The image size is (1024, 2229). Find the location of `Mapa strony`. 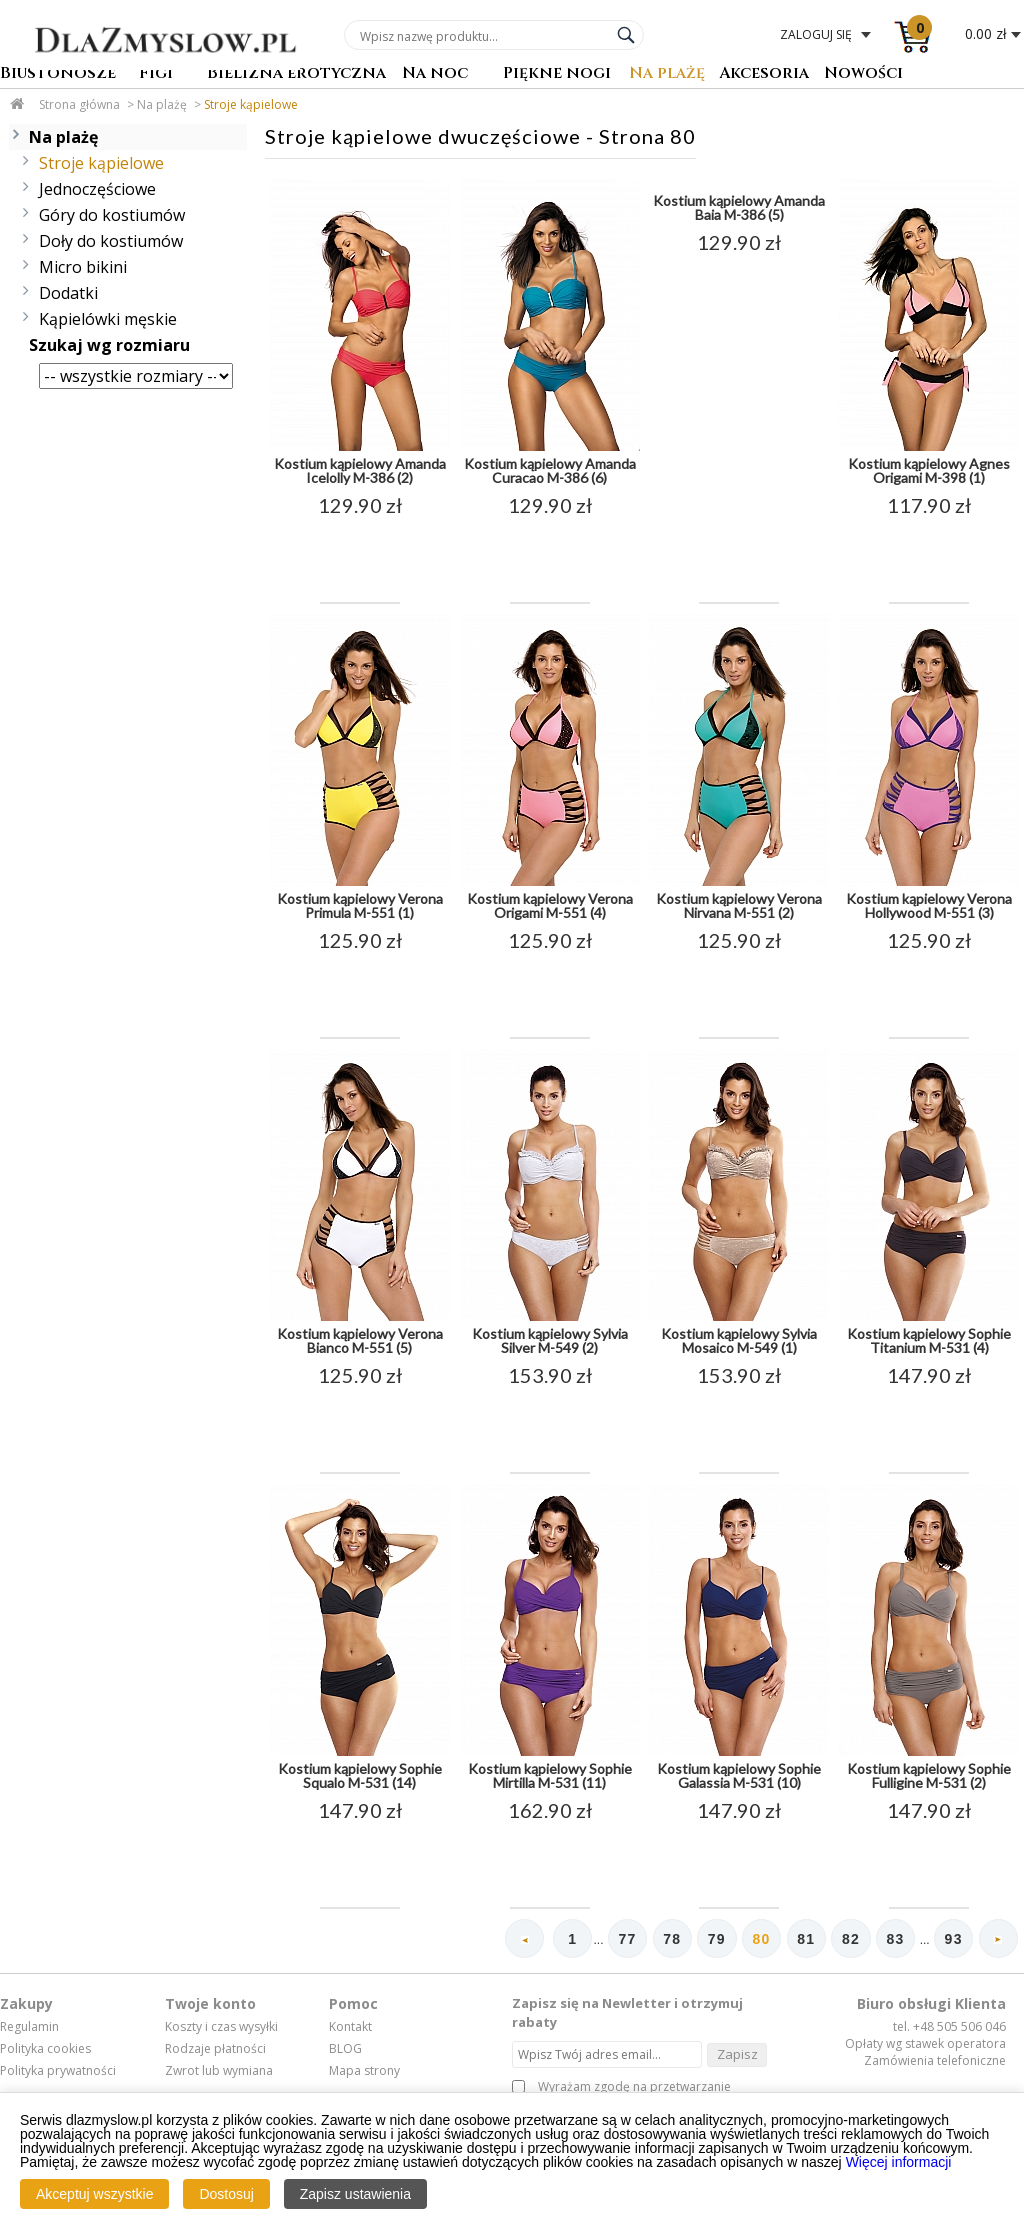

Mapa strony is located at coordinates (364, 2071).